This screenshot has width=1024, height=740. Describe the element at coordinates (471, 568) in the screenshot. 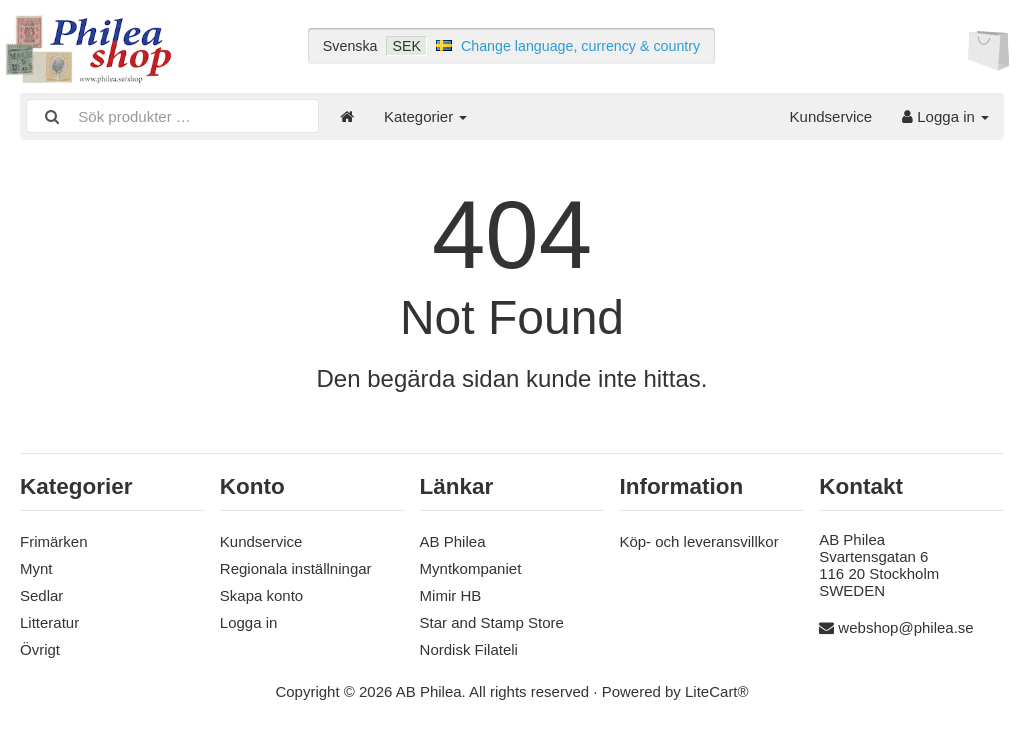

I see `Myntkompaniet` at that location.